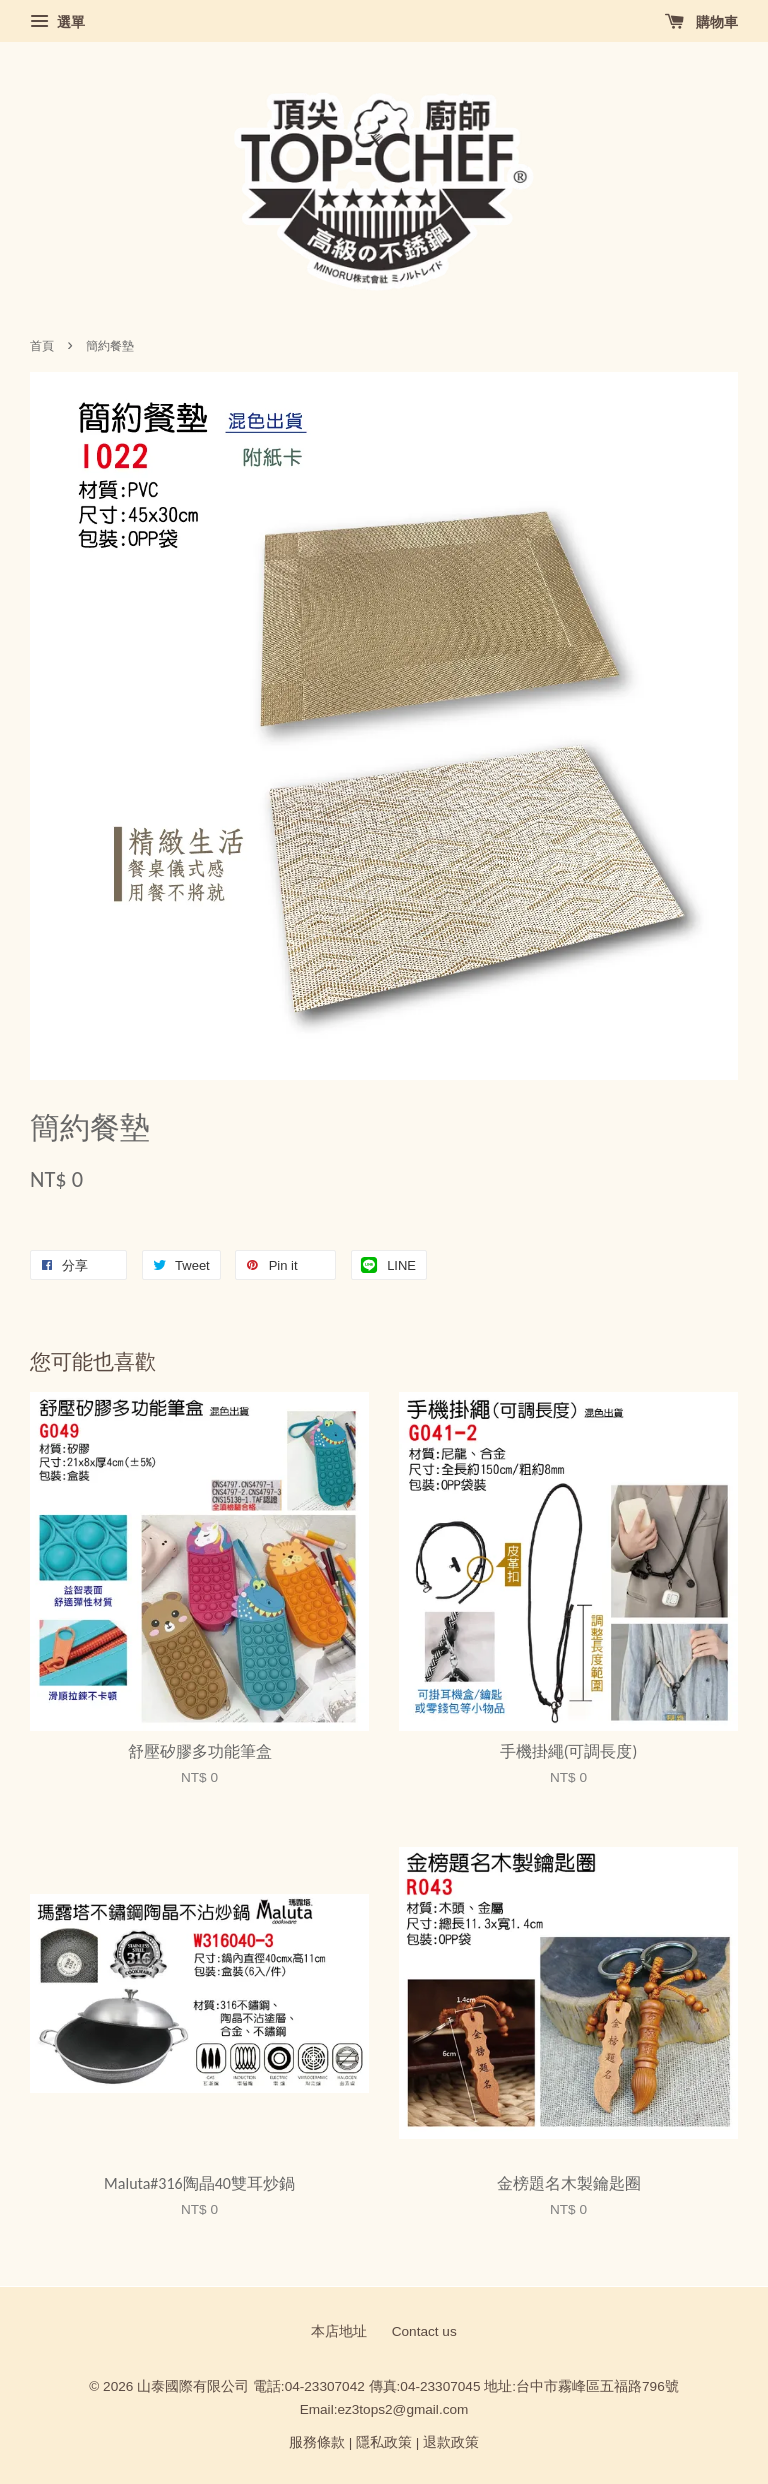  I want to click on 首頁, so click(42, 346).